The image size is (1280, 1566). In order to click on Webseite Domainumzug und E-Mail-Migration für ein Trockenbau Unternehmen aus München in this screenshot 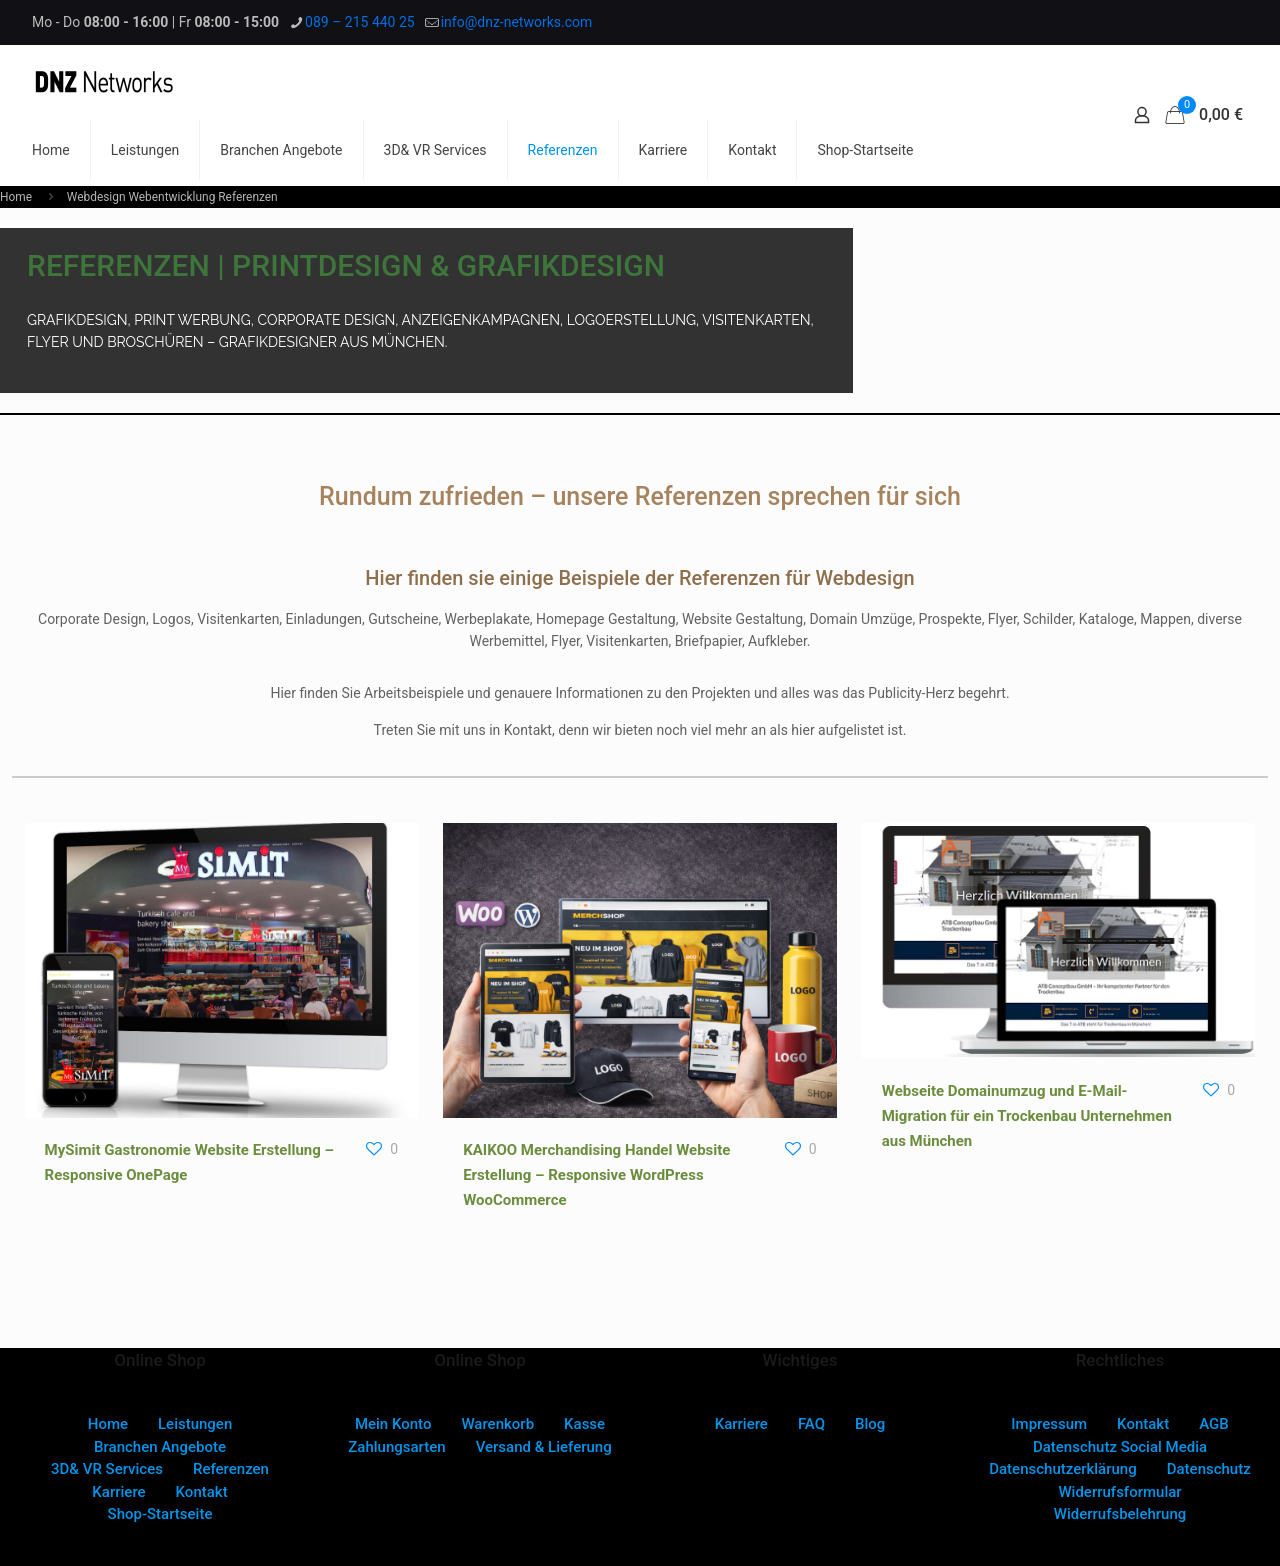, I will do `click(1027, 1116)`.